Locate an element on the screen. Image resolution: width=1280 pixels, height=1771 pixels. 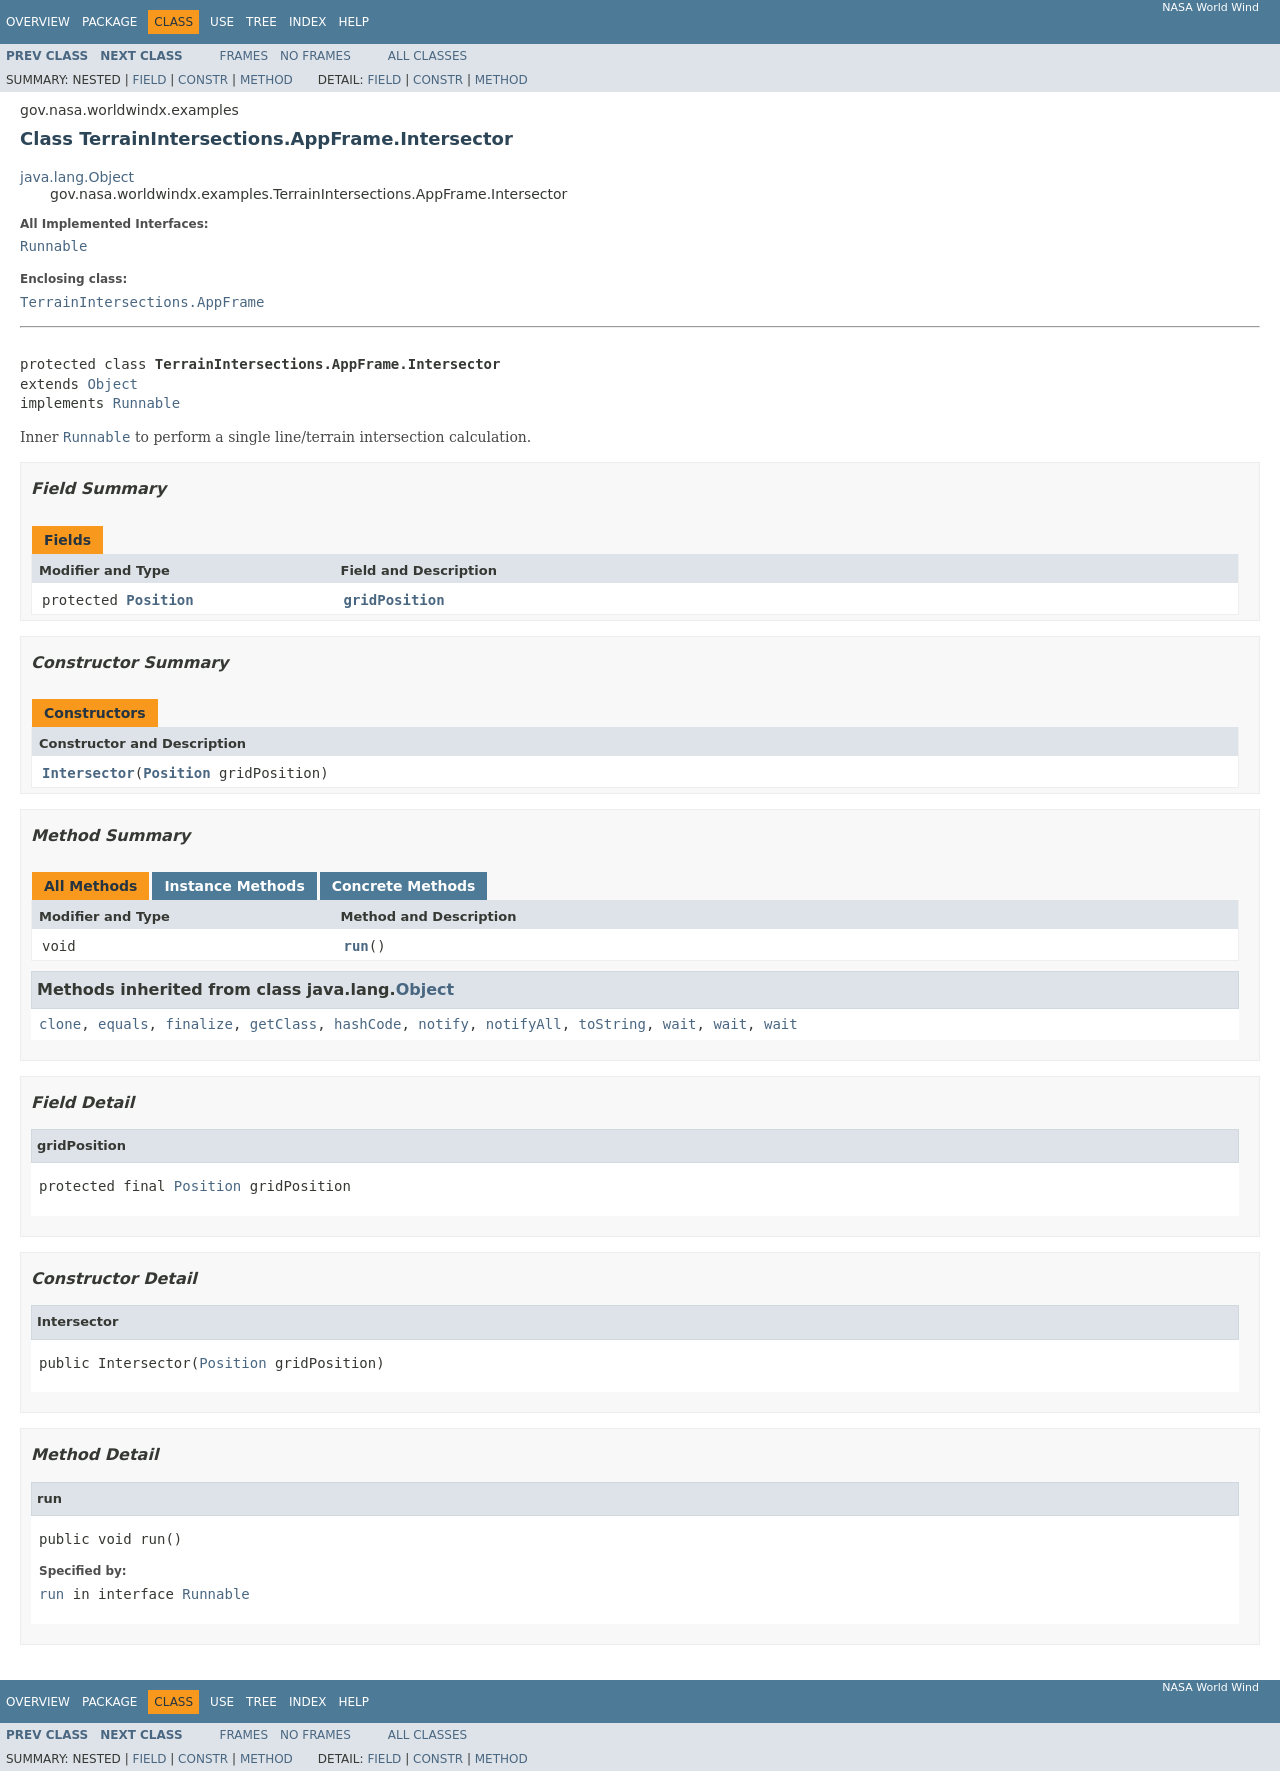
Constr is located at coordinates (203, 80).